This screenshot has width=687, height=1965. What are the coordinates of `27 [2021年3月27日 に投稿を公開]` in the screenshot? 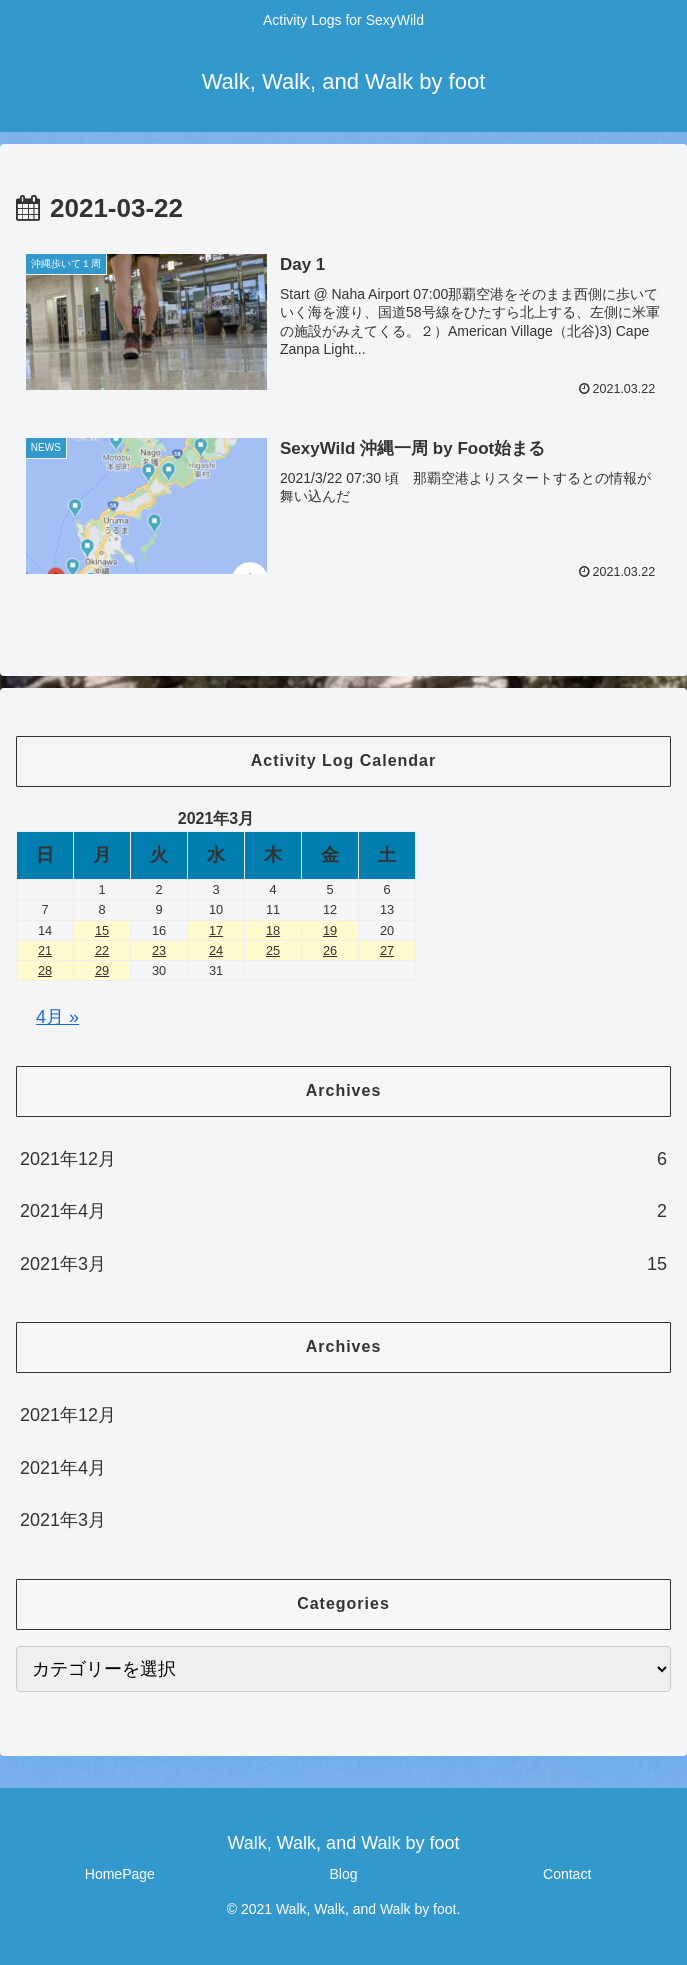 It's located at (387, 950).